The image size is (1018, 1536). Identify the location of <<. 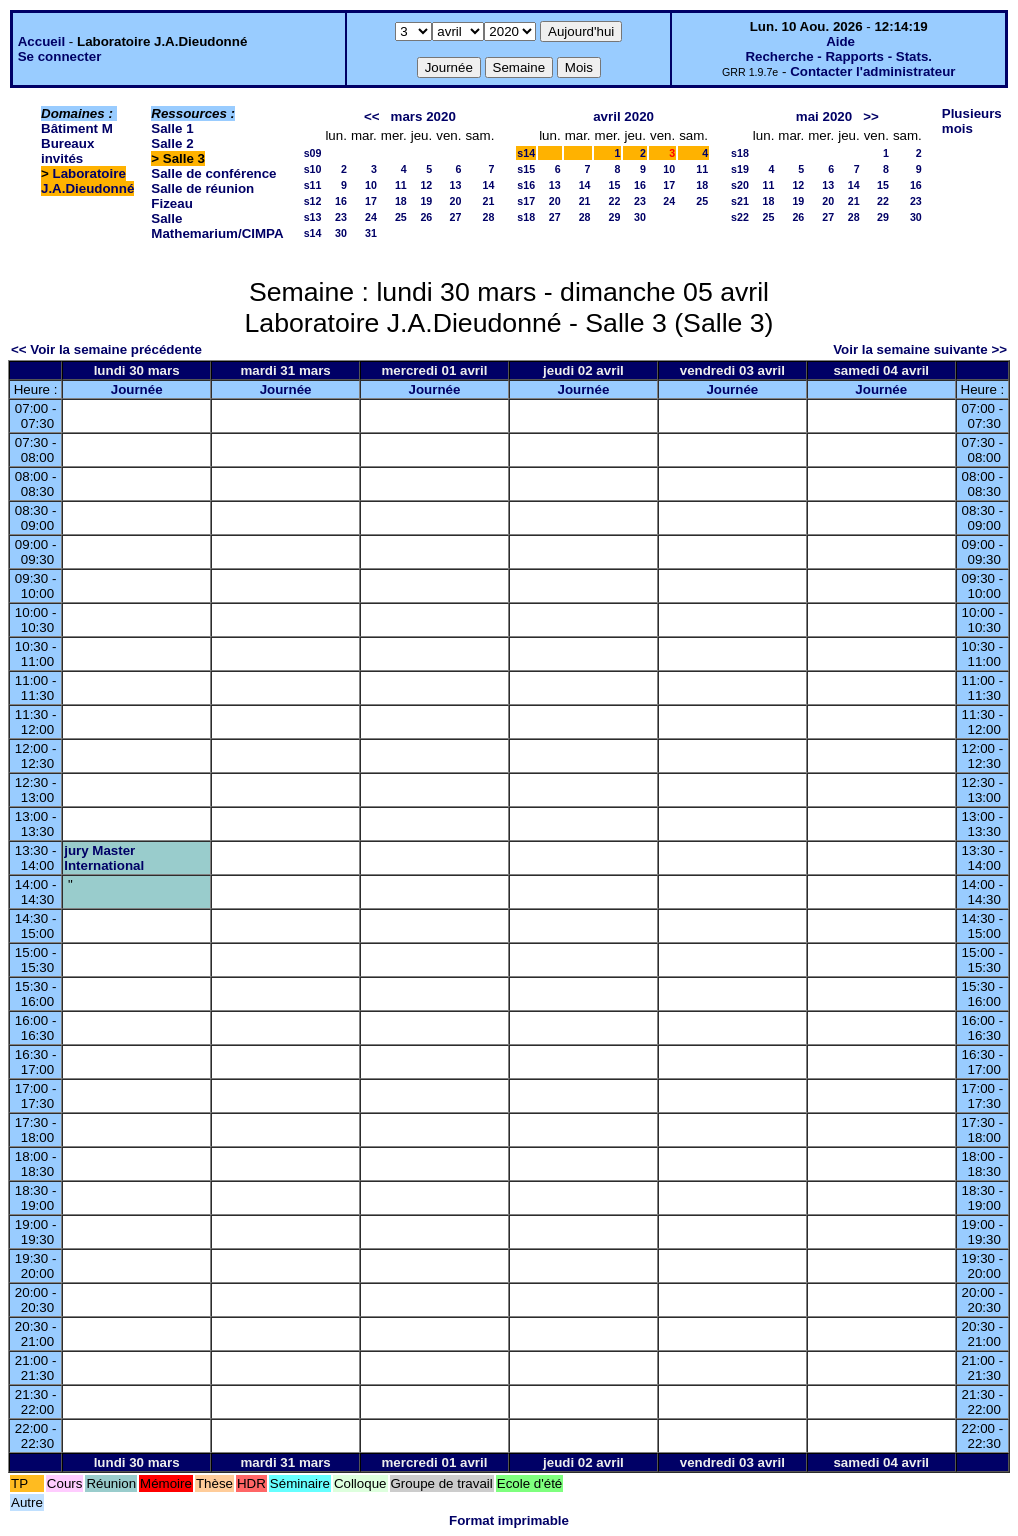
(372, 116).